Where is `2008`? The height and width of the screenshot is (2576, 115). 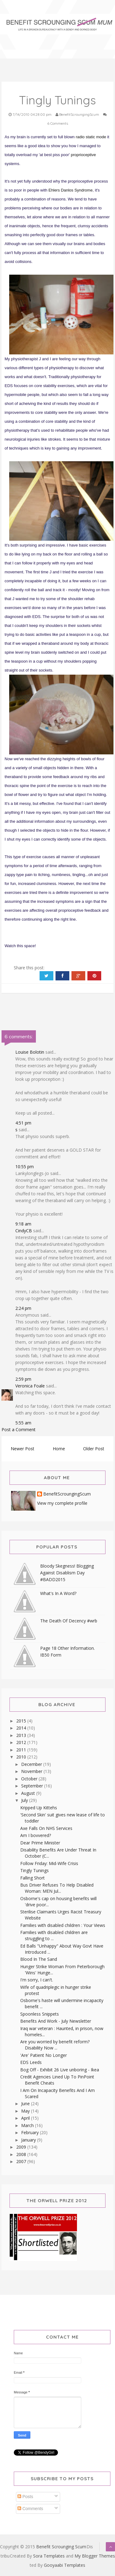
2008 is located at coordinates (21, 2154).